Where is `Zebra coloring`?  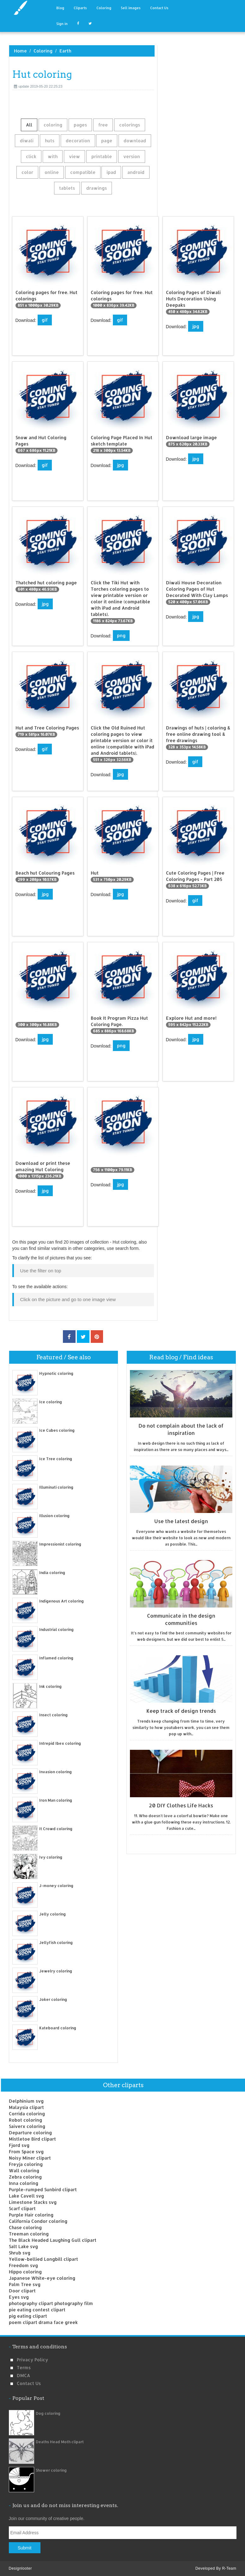 Zebra coloring is located at coordinates (25, 2176).